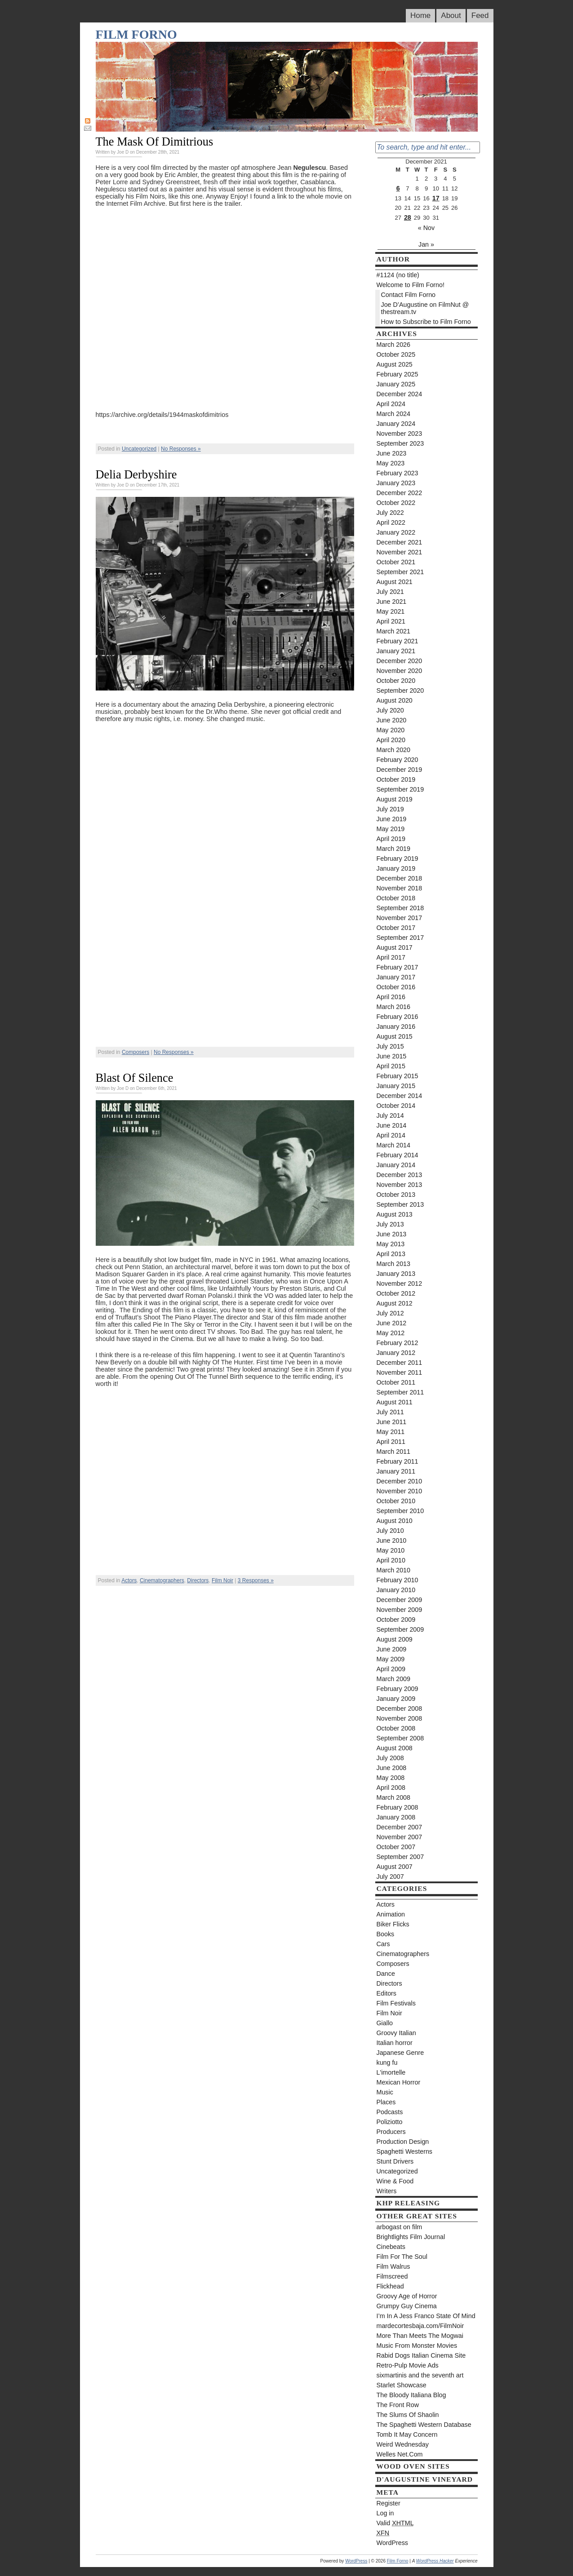 The image size is (573, 2576). Describe the element at coordinates (391, 1244) in the screenshot. I see `May 2013` at that location.